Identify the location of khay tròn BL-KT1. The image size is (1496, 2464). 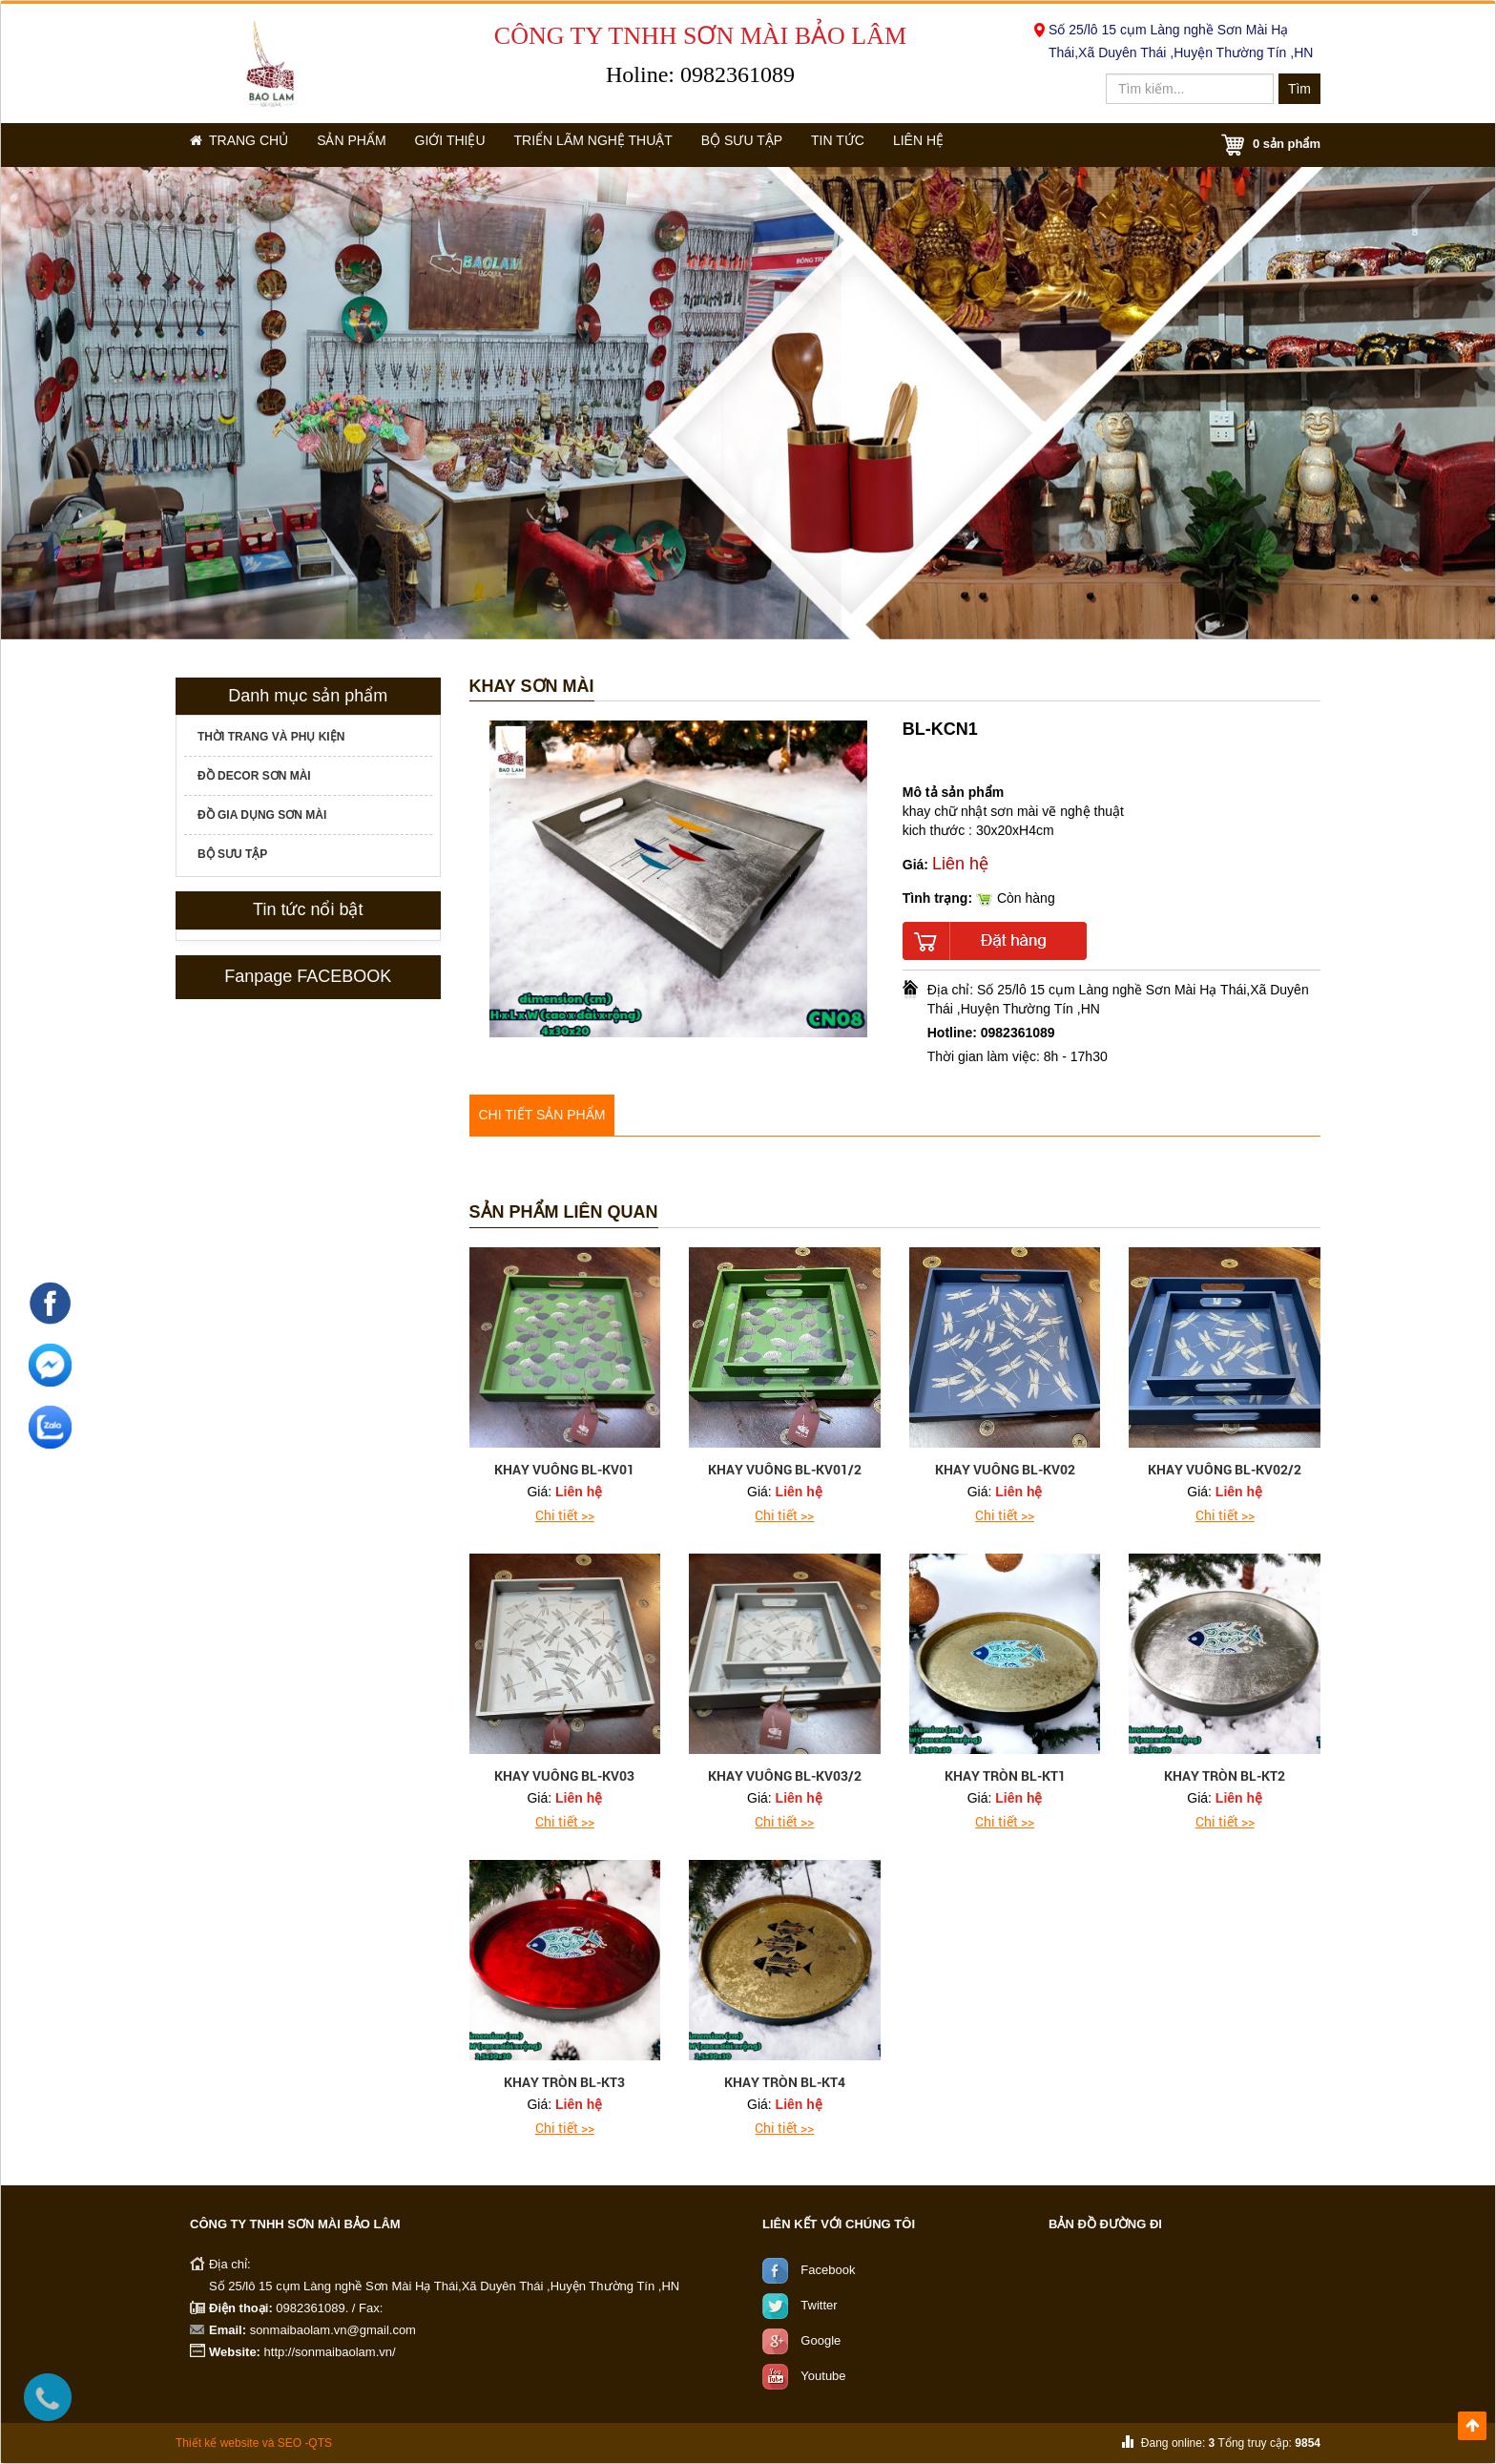
(1005, 1775).